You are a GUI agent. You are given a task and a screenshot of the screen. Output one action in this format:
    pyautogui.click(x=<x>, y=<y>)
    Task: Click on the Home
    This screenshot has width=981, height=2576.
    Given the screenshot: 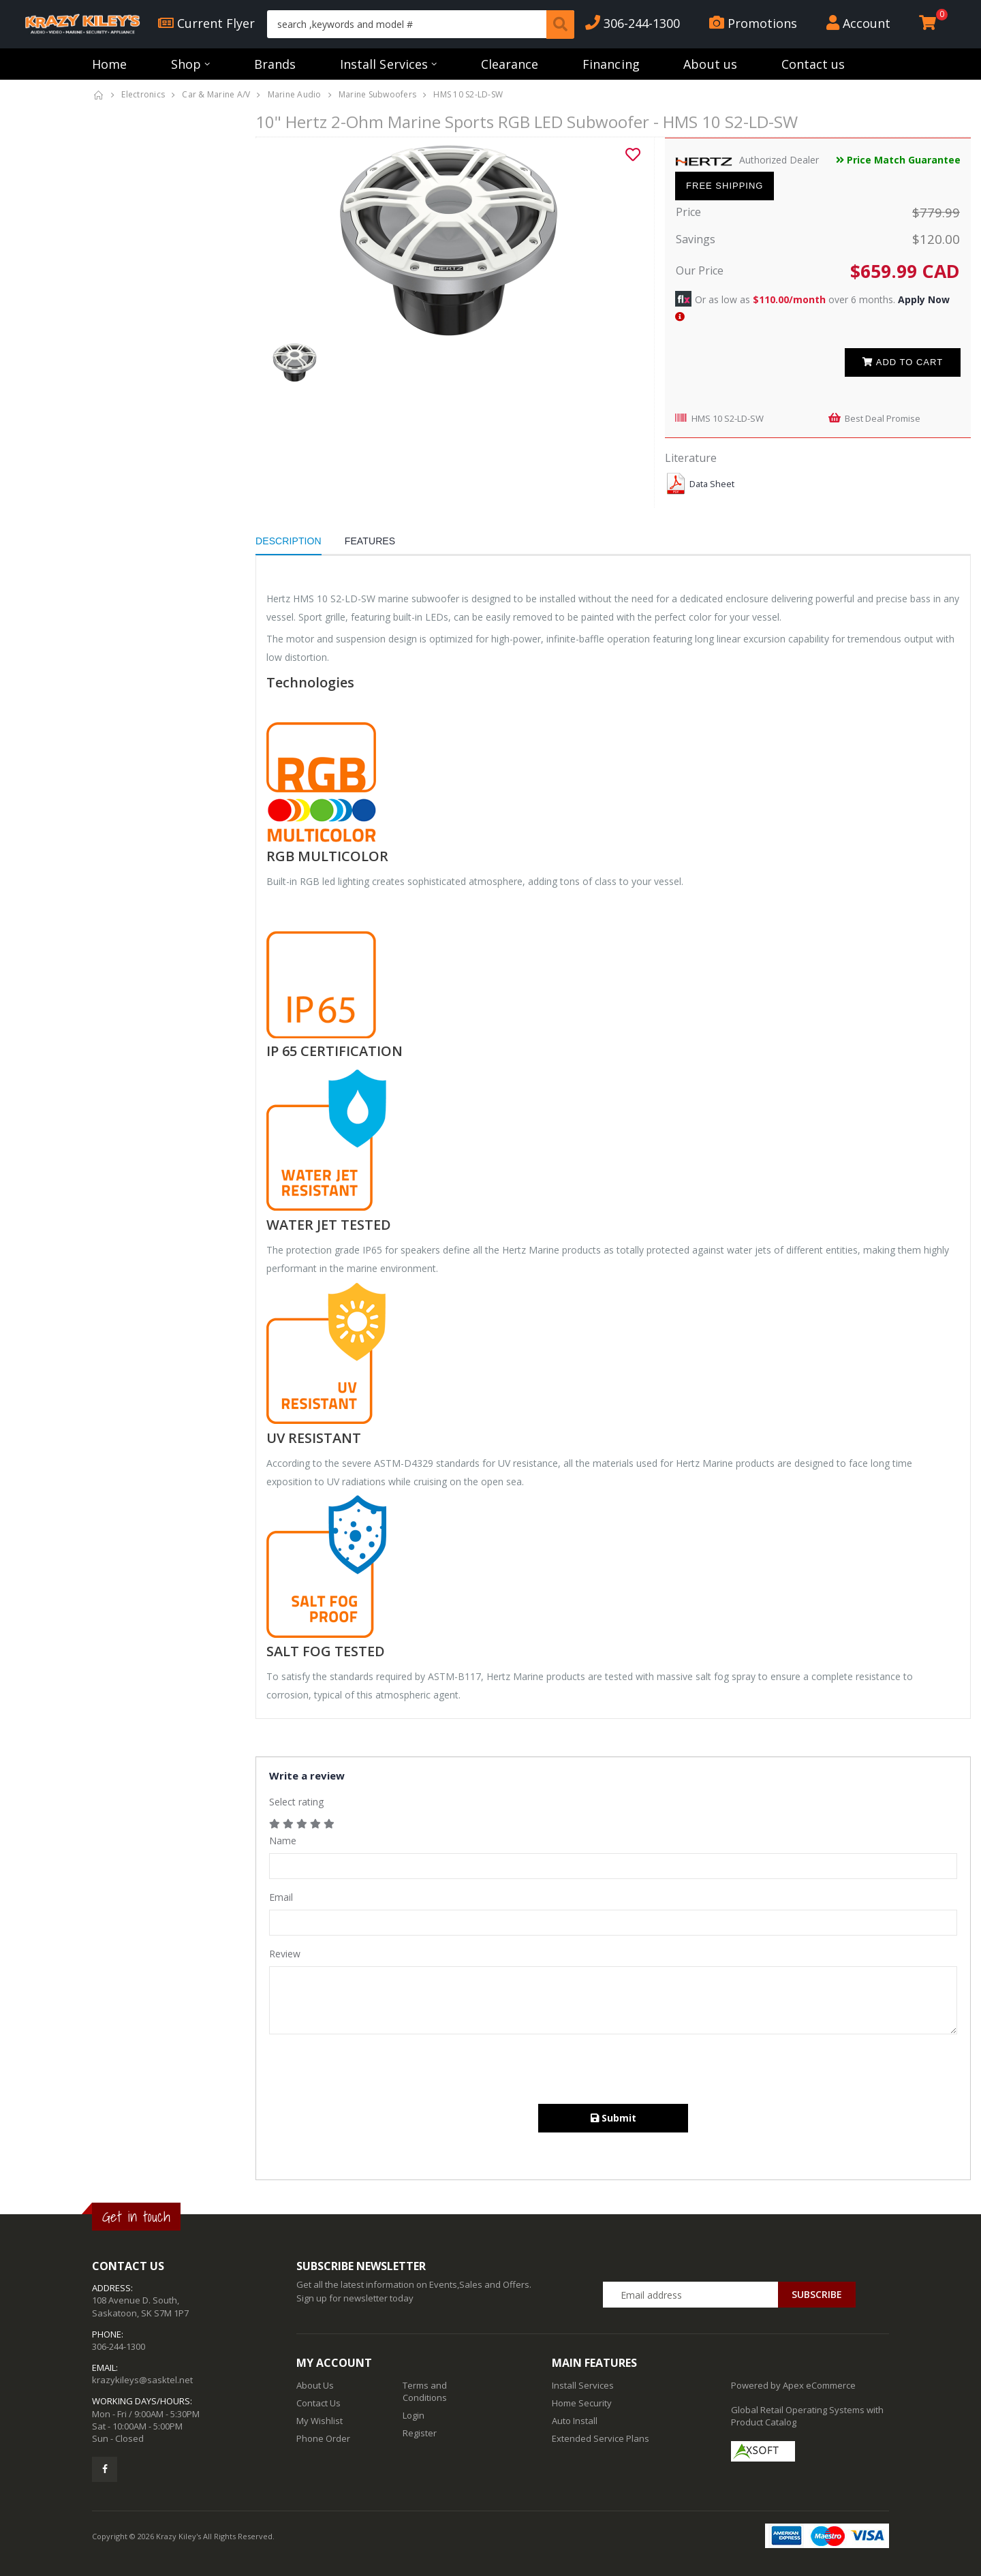 What is the action you would take?
    pyautogui.click(x=109, y=64)
    